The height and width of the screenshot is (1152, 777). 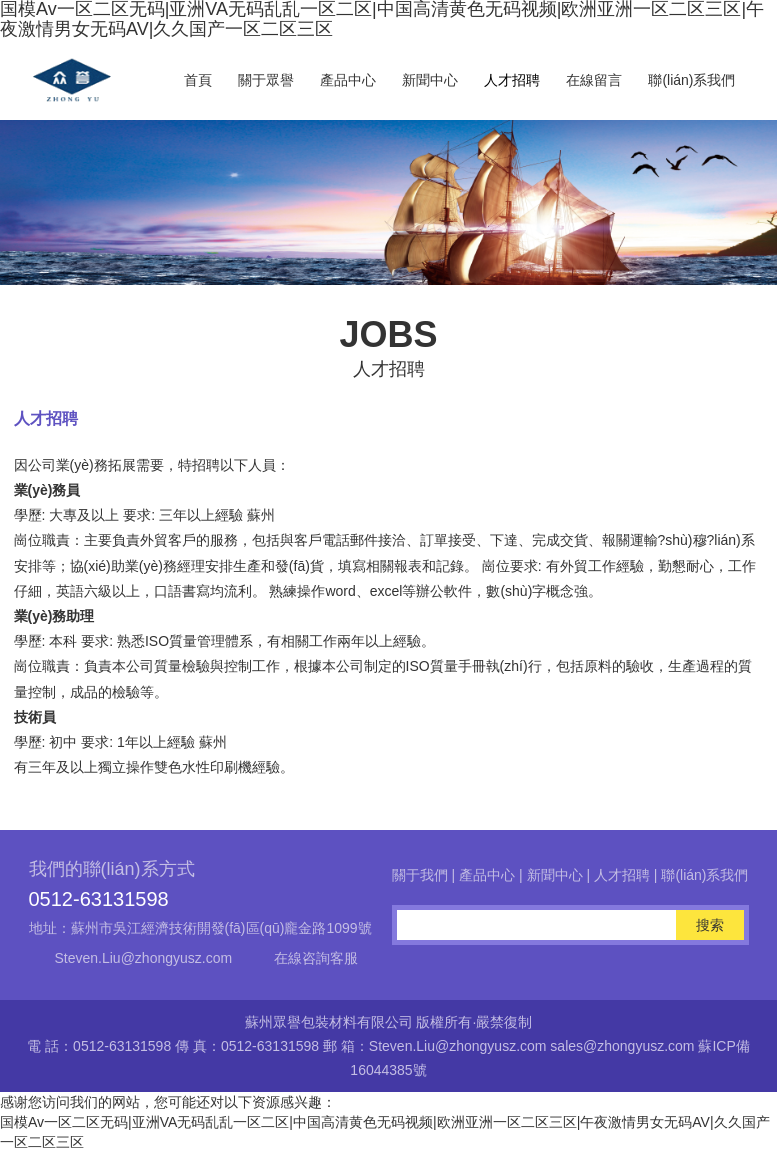 I want to click on 產品中心, so click(x=348, y=80).